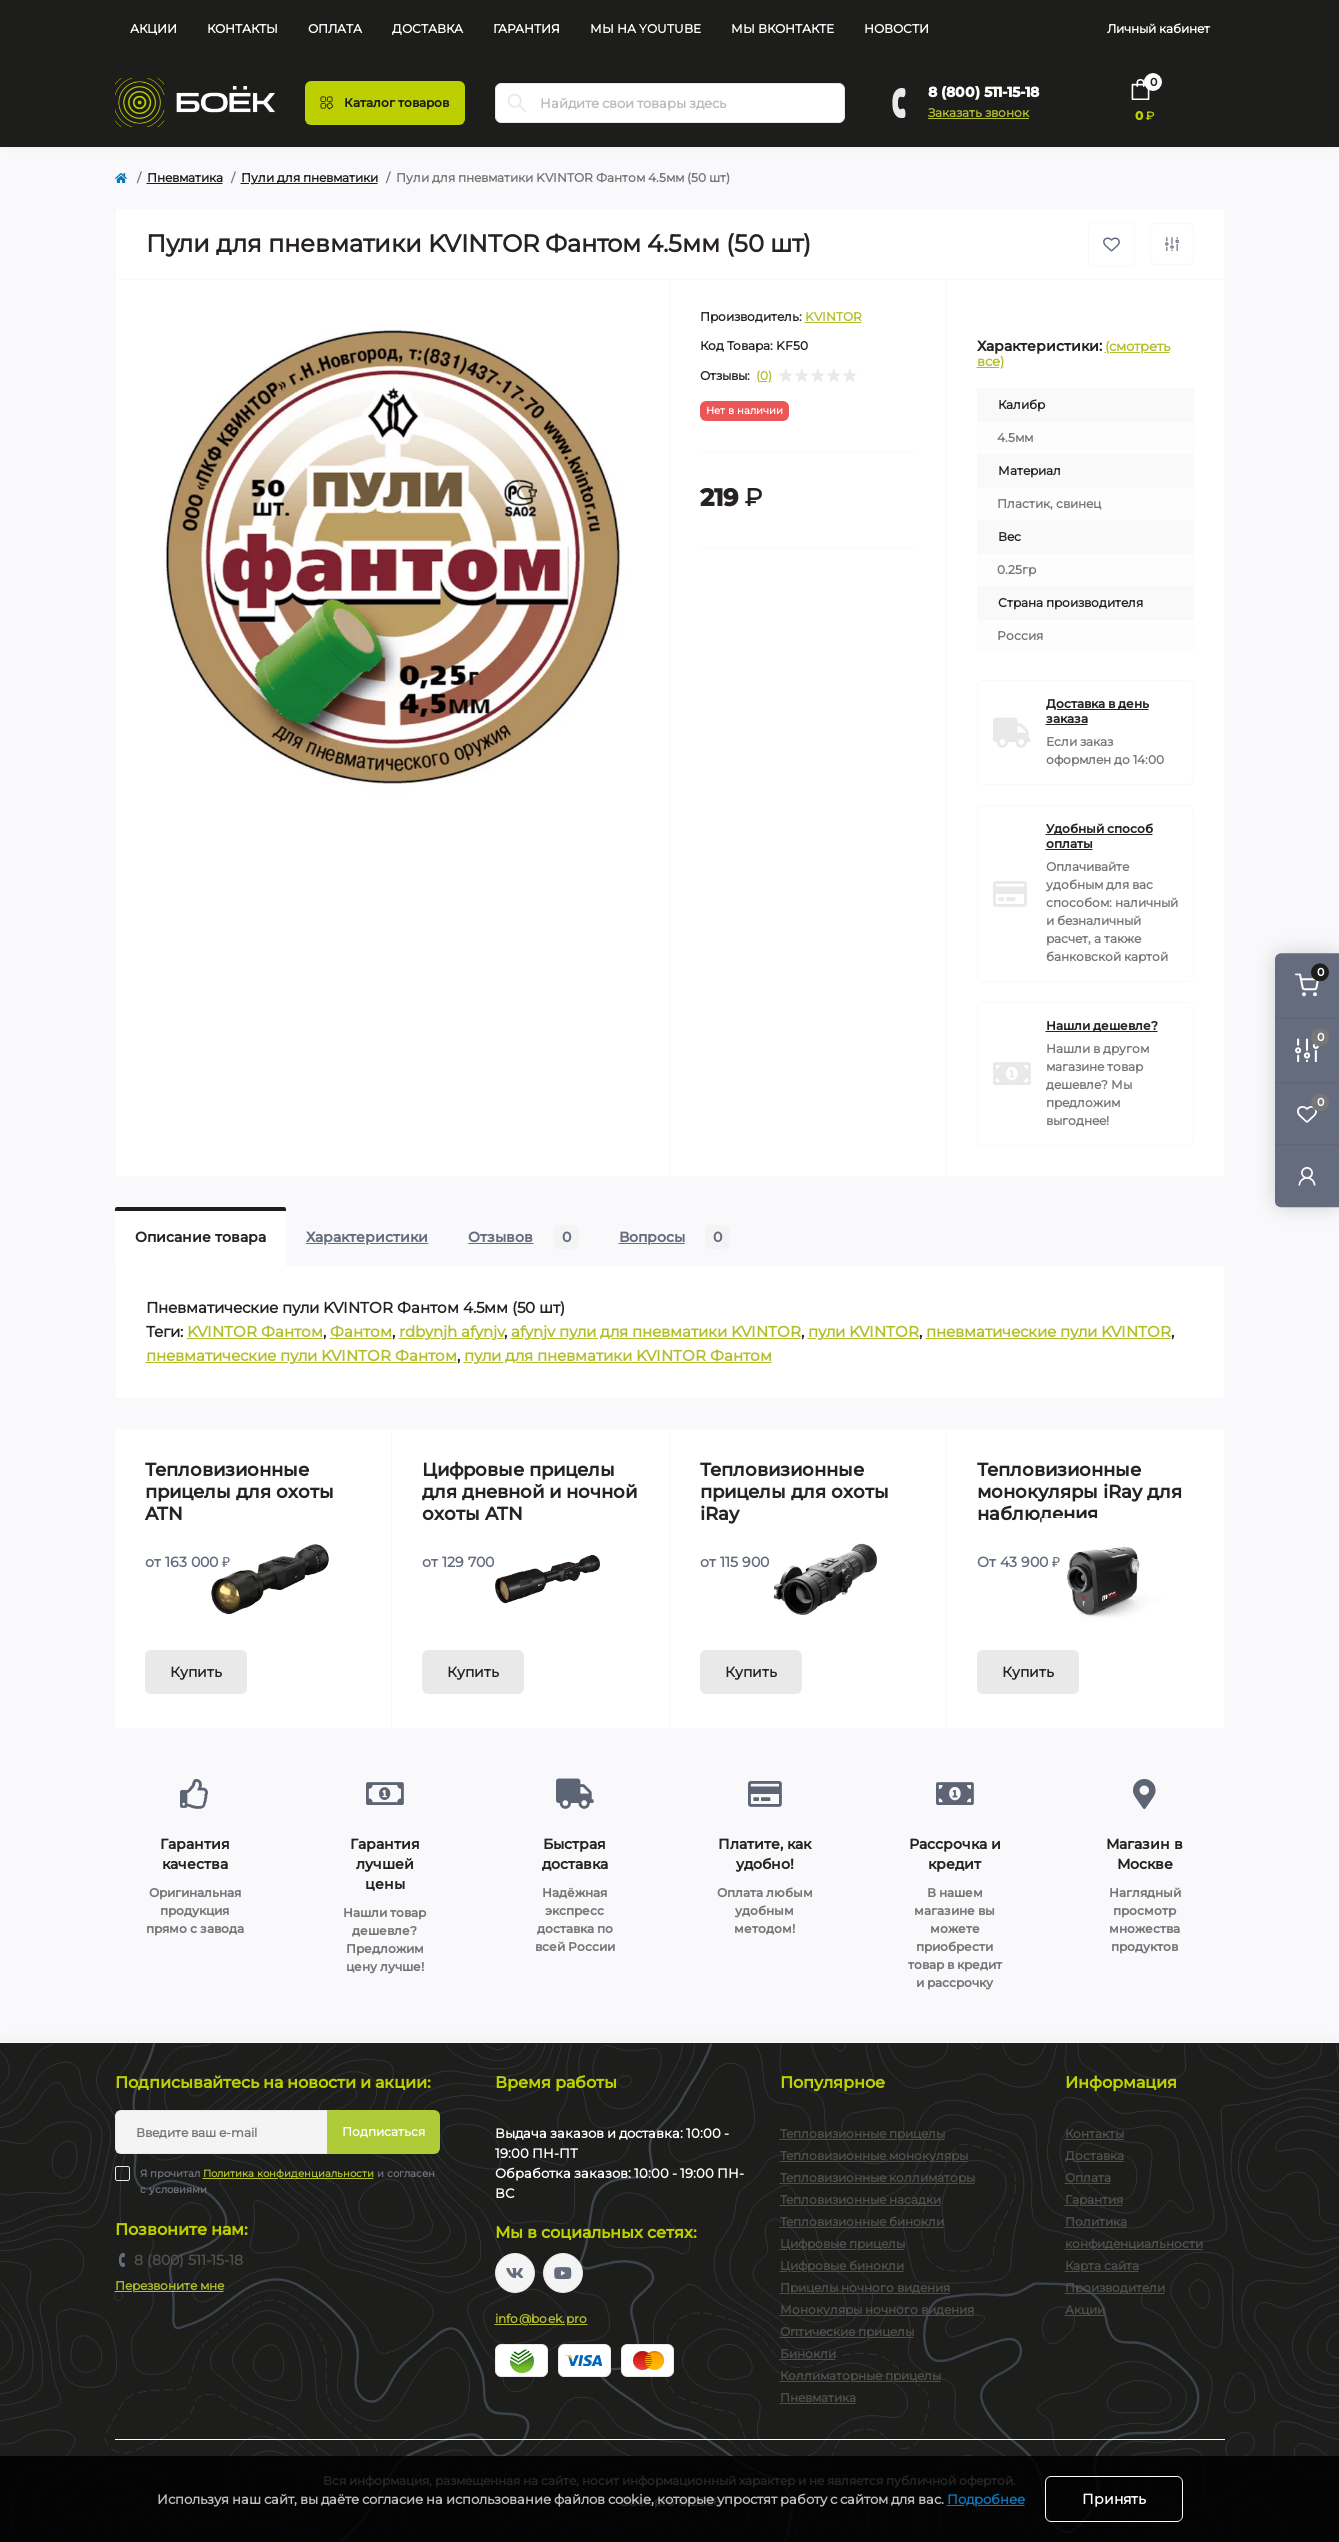 This screenshot has width=1339, height=2542. What do you see at coordinates (877, 2309) in the screenshot?
I see `Монокуляры ночного видения` at bounding box center [877, 2309].